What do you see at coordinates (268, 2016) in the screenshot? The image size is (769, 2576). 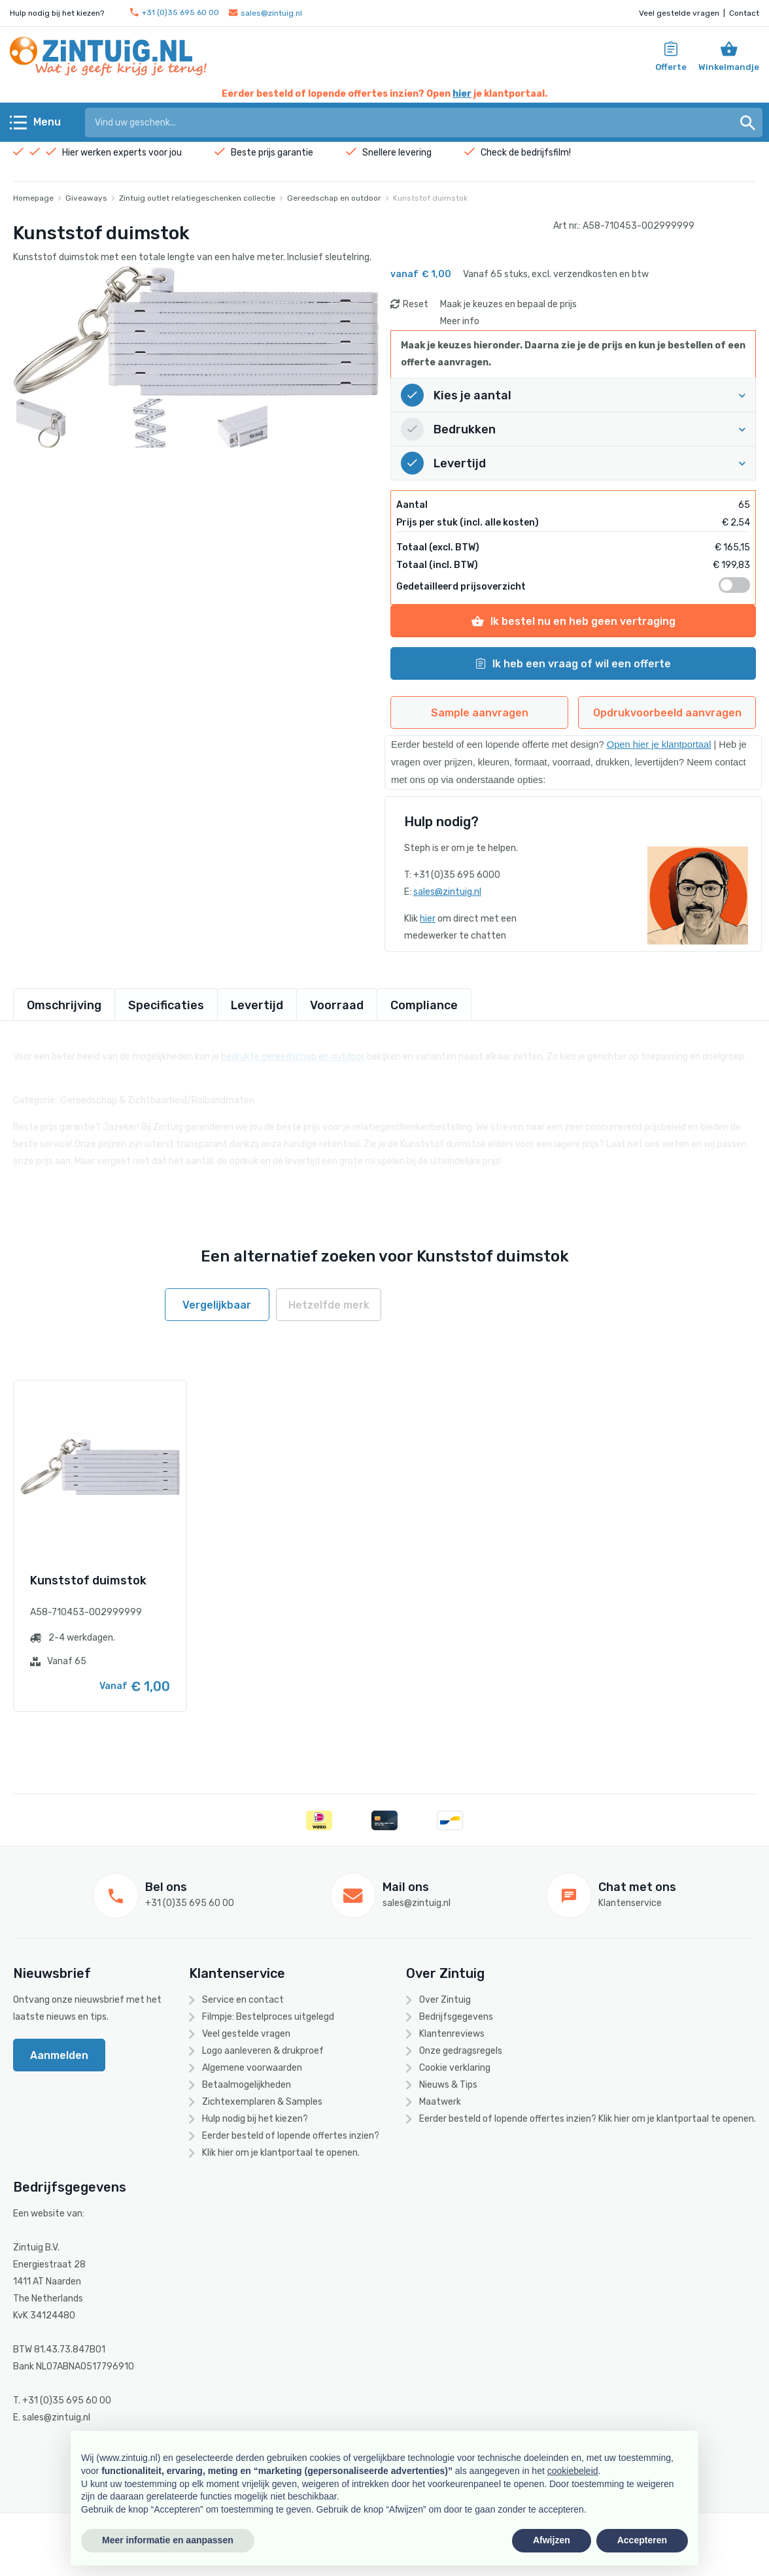 I see `Filmpje: Bestelproces uitgelegd` at bounding box center [268, 2016].